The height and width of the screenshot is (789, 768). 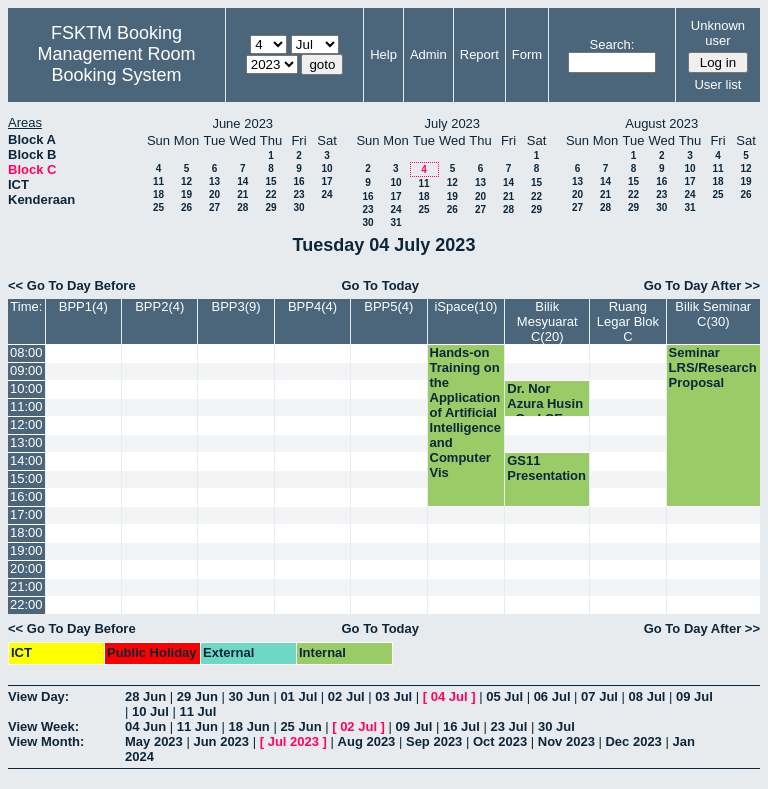 What do you see at coordinates (26, 406) in the screenshot?
I see `11:00` at bounding box center [26, 406].